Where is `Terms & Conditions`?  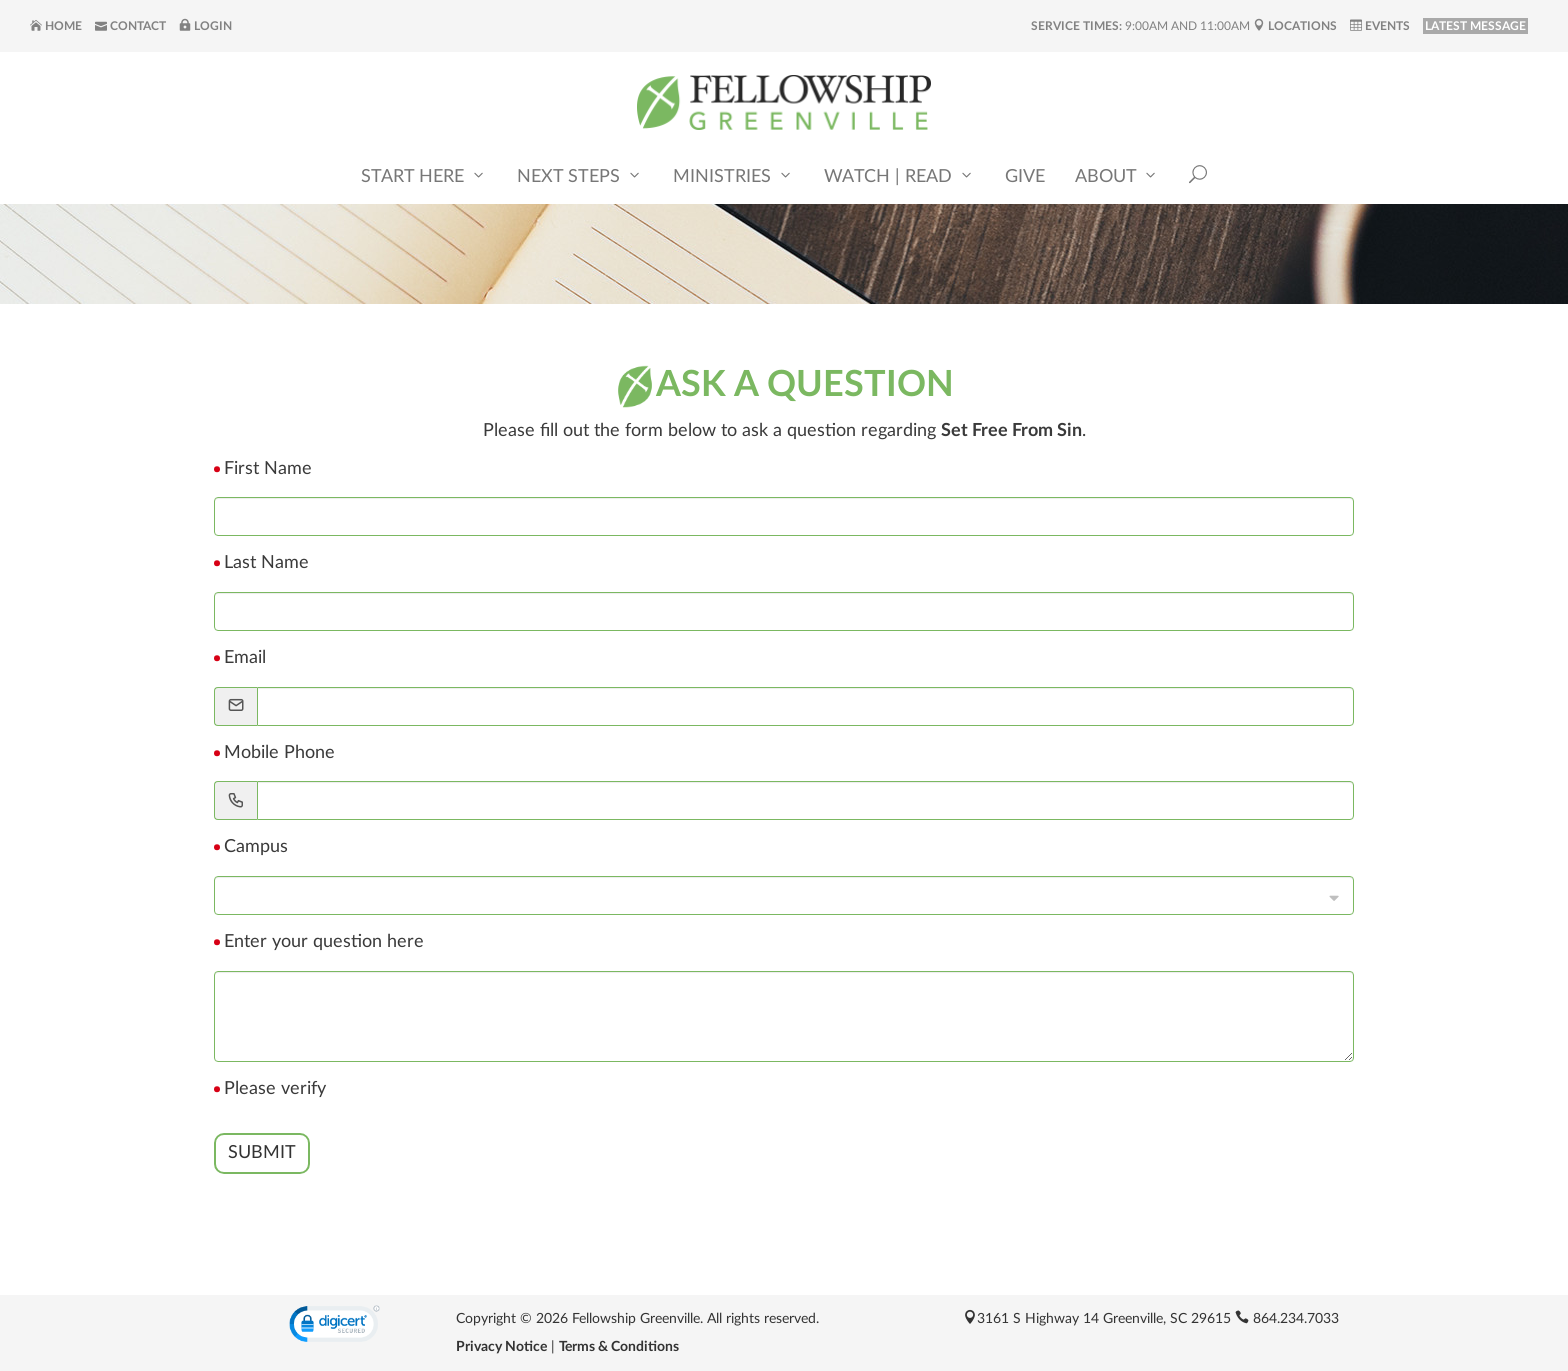
Terms & Conditions is located at coordinates (619, 1347).